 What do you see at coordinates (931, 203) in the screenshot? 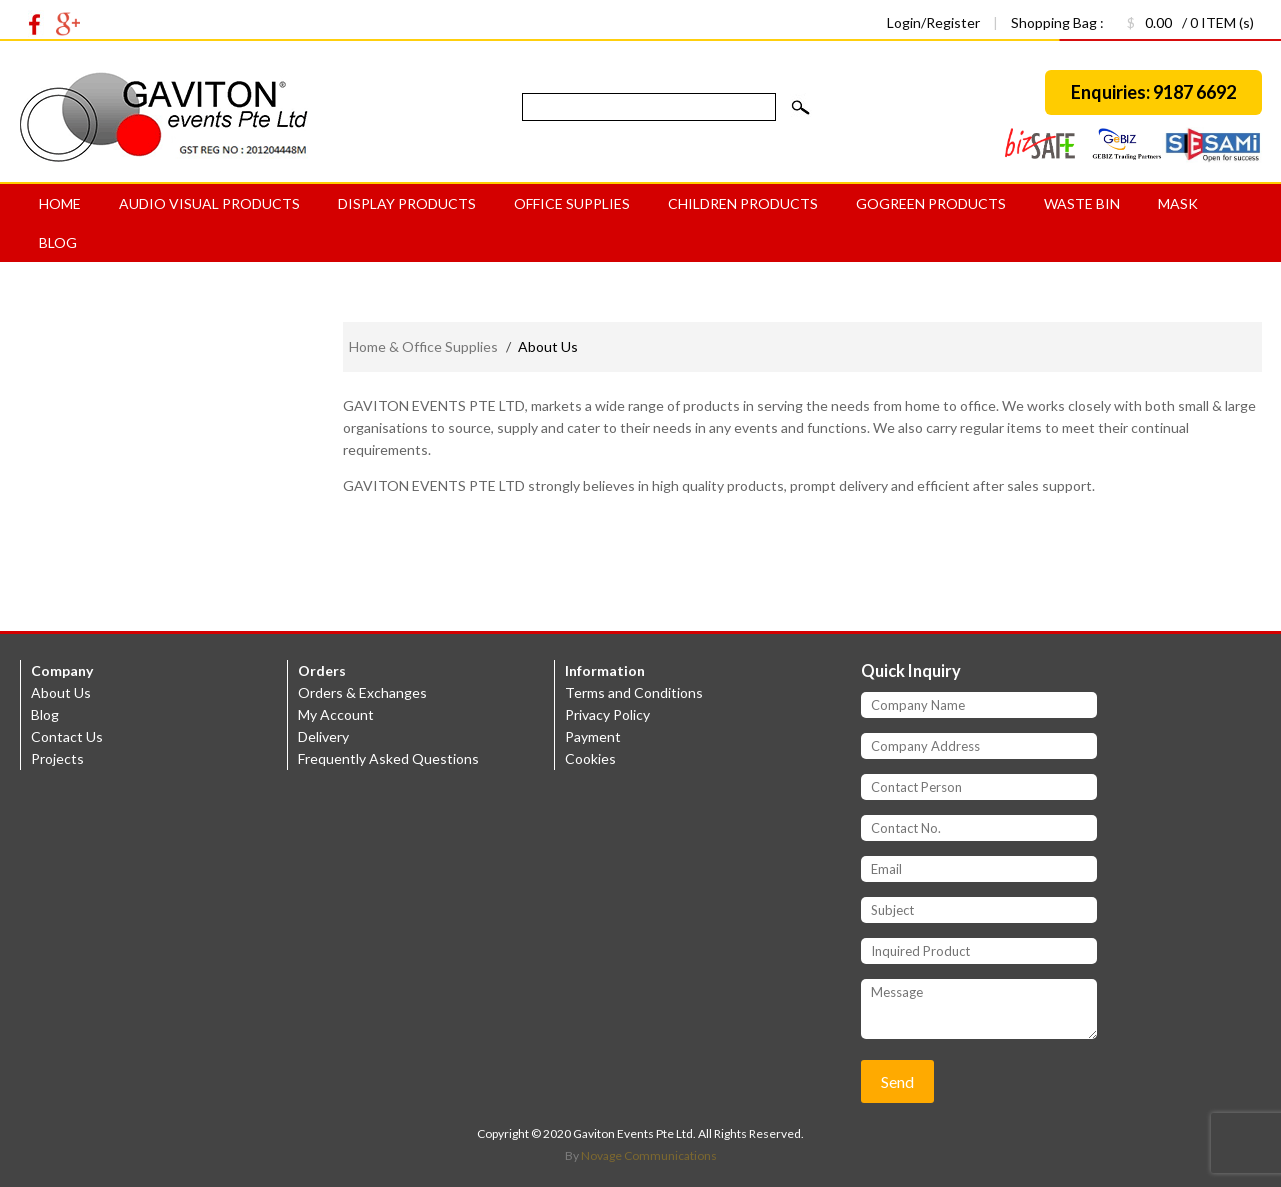
I see `GoGreen products` at bounding box center [931, 203].